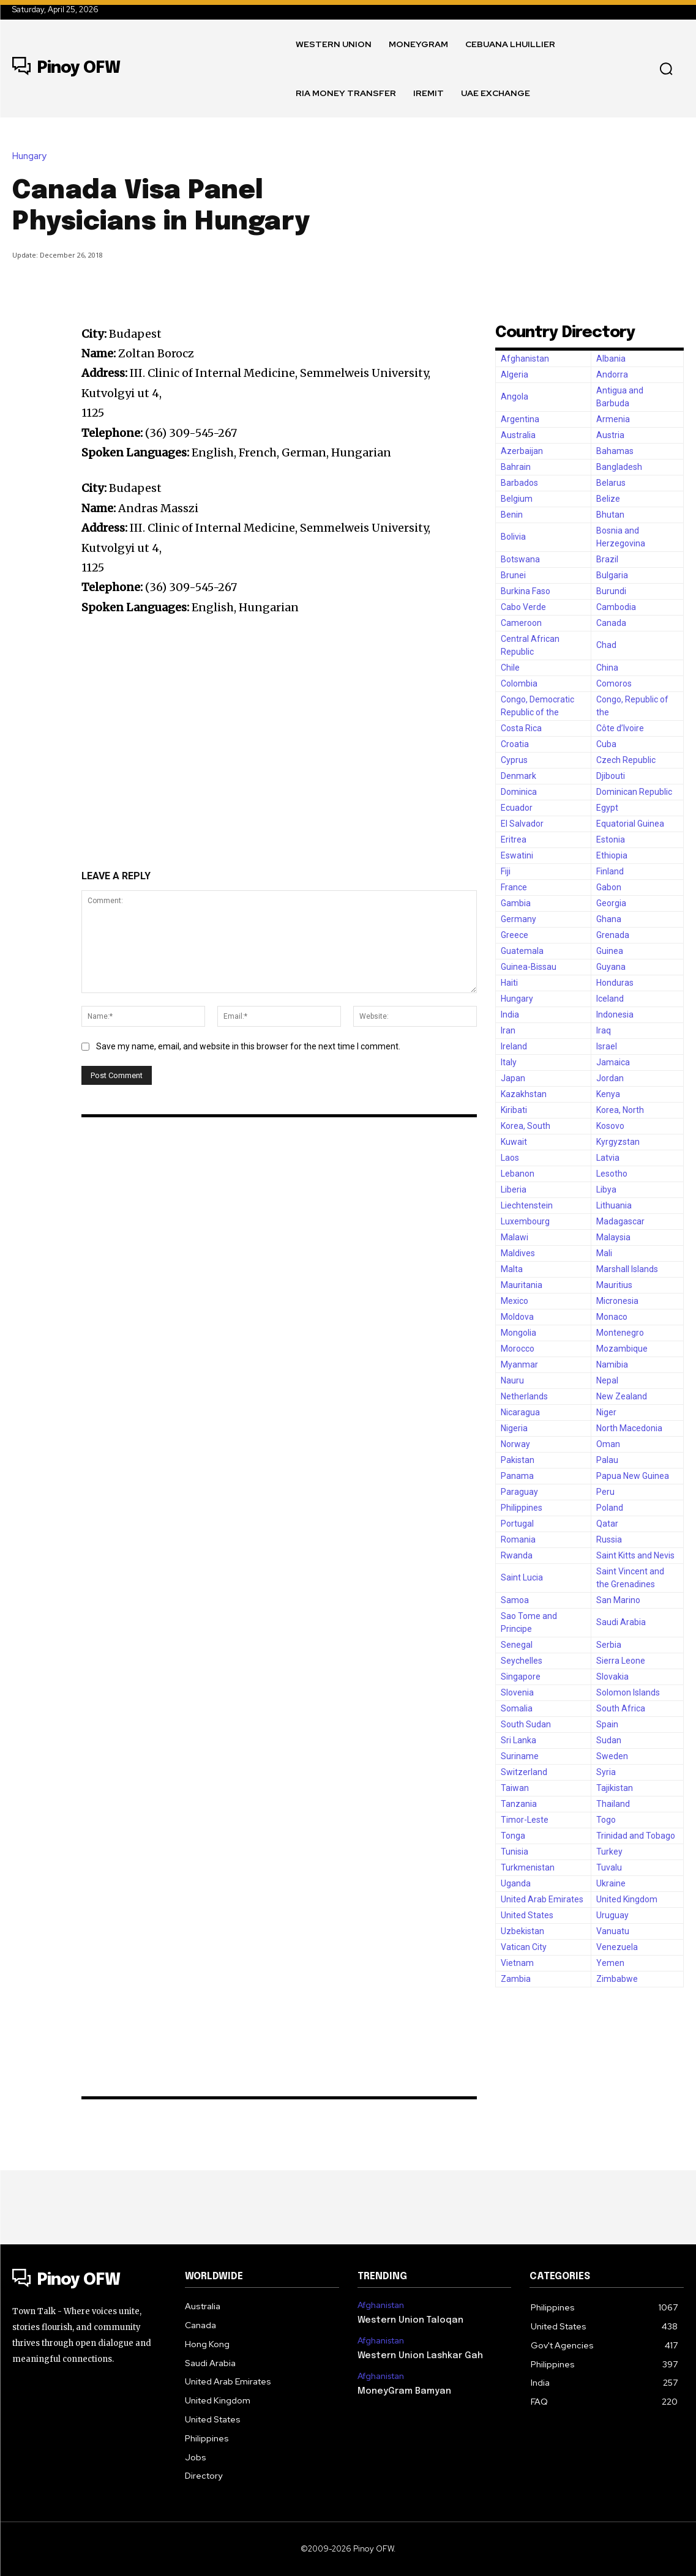 This screenshot has height=2576, width=696. Describe the element at coordinates (514, 1046) in the screenshot. I see `Ireland` at that location.